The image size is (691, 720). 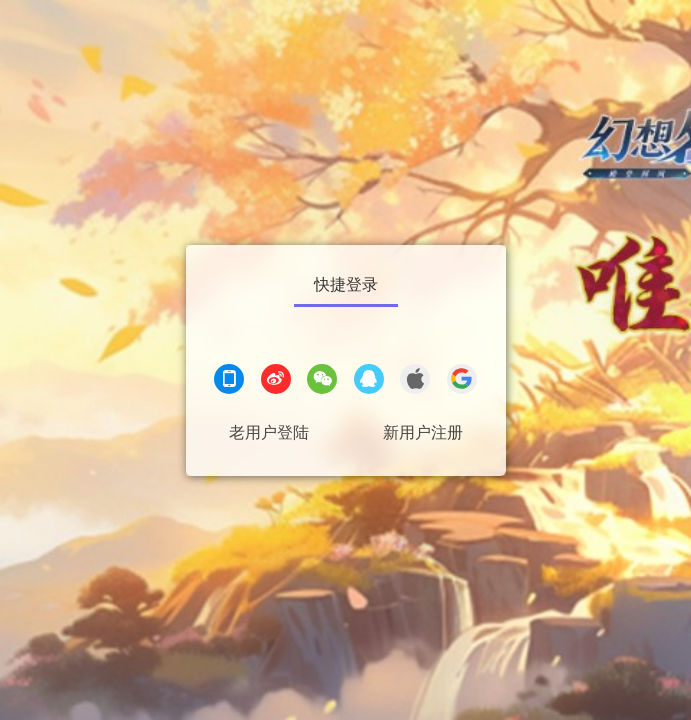 I want to click on [手机登录], so click(x=229, y=381).